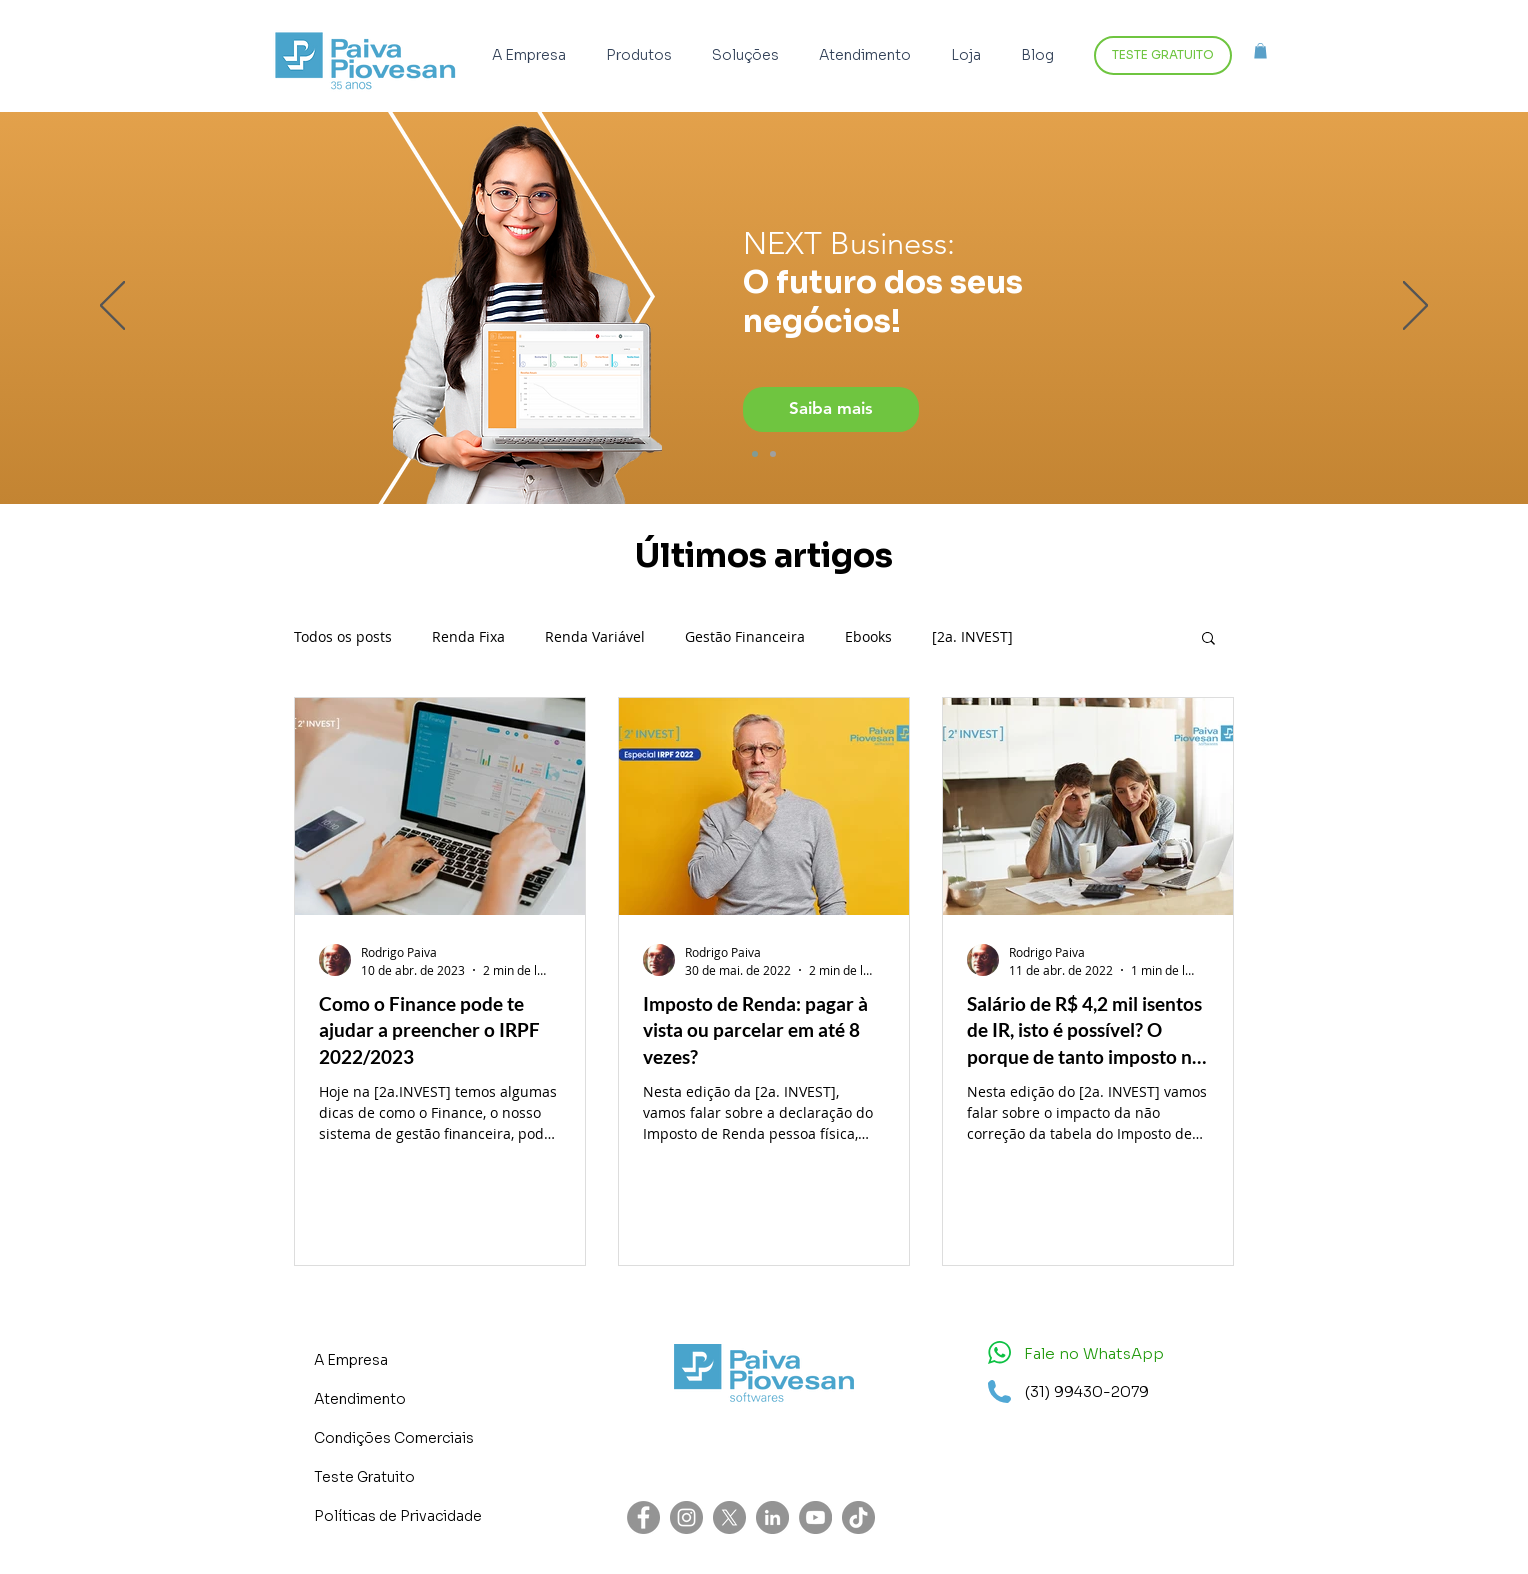 Image resolution: width=1528 pixels, height=1574 pixels. What do you see at coordinates (644, 55) in the screenshot?
I see `[button]` at bounding box center [644, 55].